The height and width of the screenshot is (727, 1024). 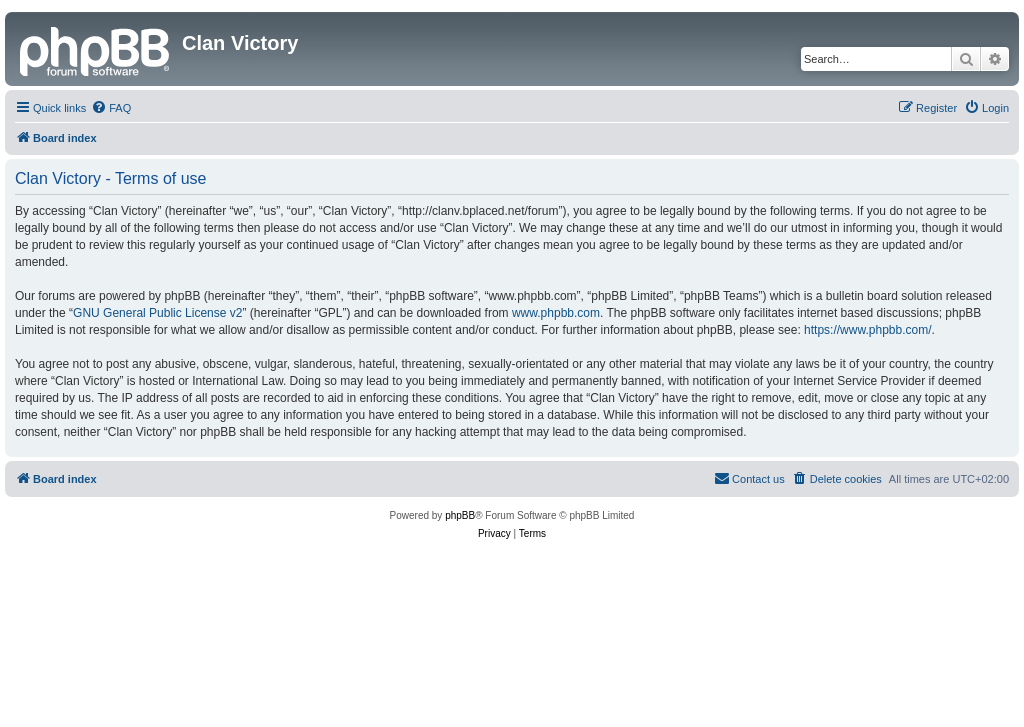 I want to click on [menuitem], so click(x=111, y=108).